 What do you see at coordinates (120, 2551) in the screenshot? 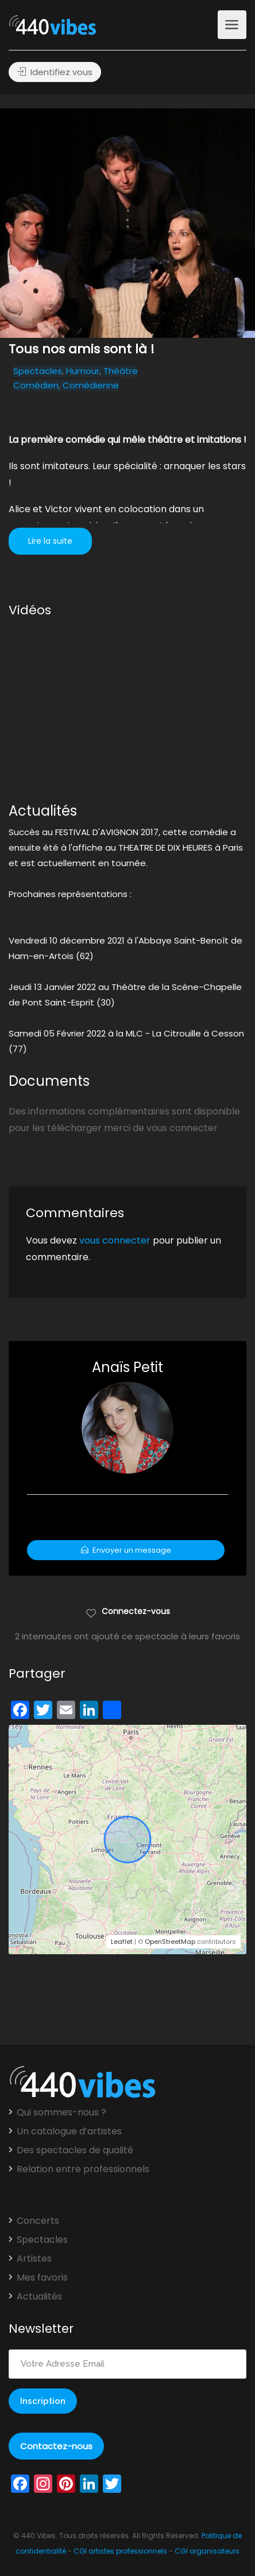
I see `CGI artistes professionnels` at bounding box center [120, 2551].